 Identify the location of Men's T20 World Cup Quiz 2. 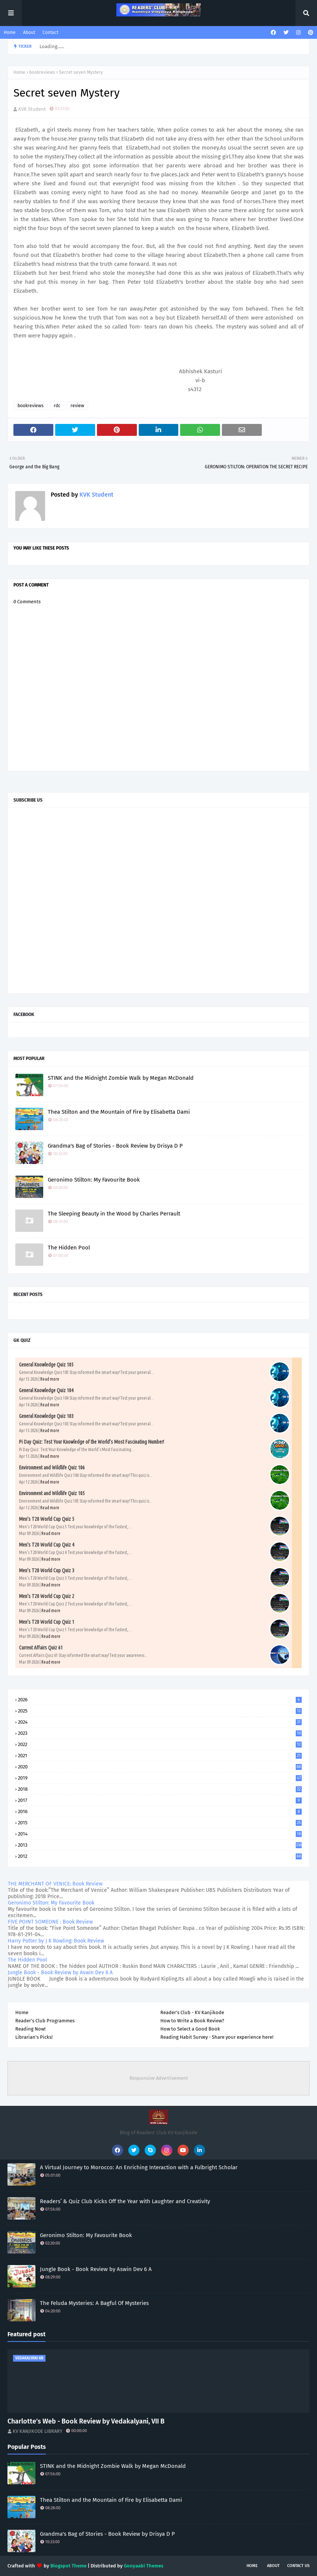
(46, 1596).